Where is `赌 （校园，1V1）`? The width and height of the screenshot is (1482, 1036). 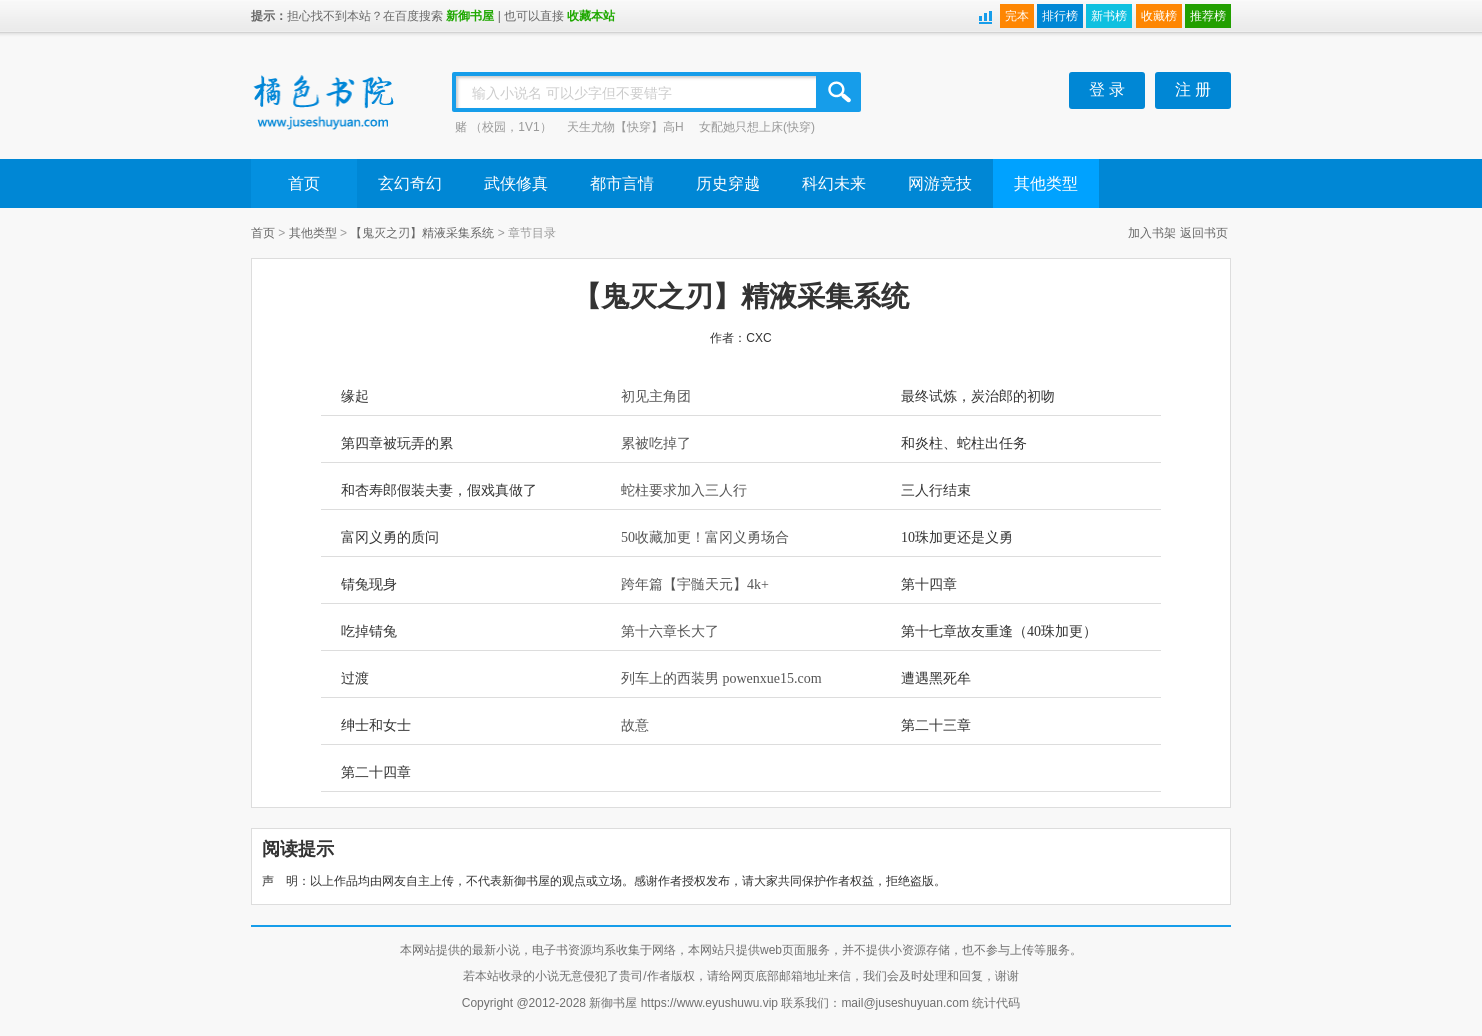
赌 （校园，1V1） is located at coordinates (503, 127).